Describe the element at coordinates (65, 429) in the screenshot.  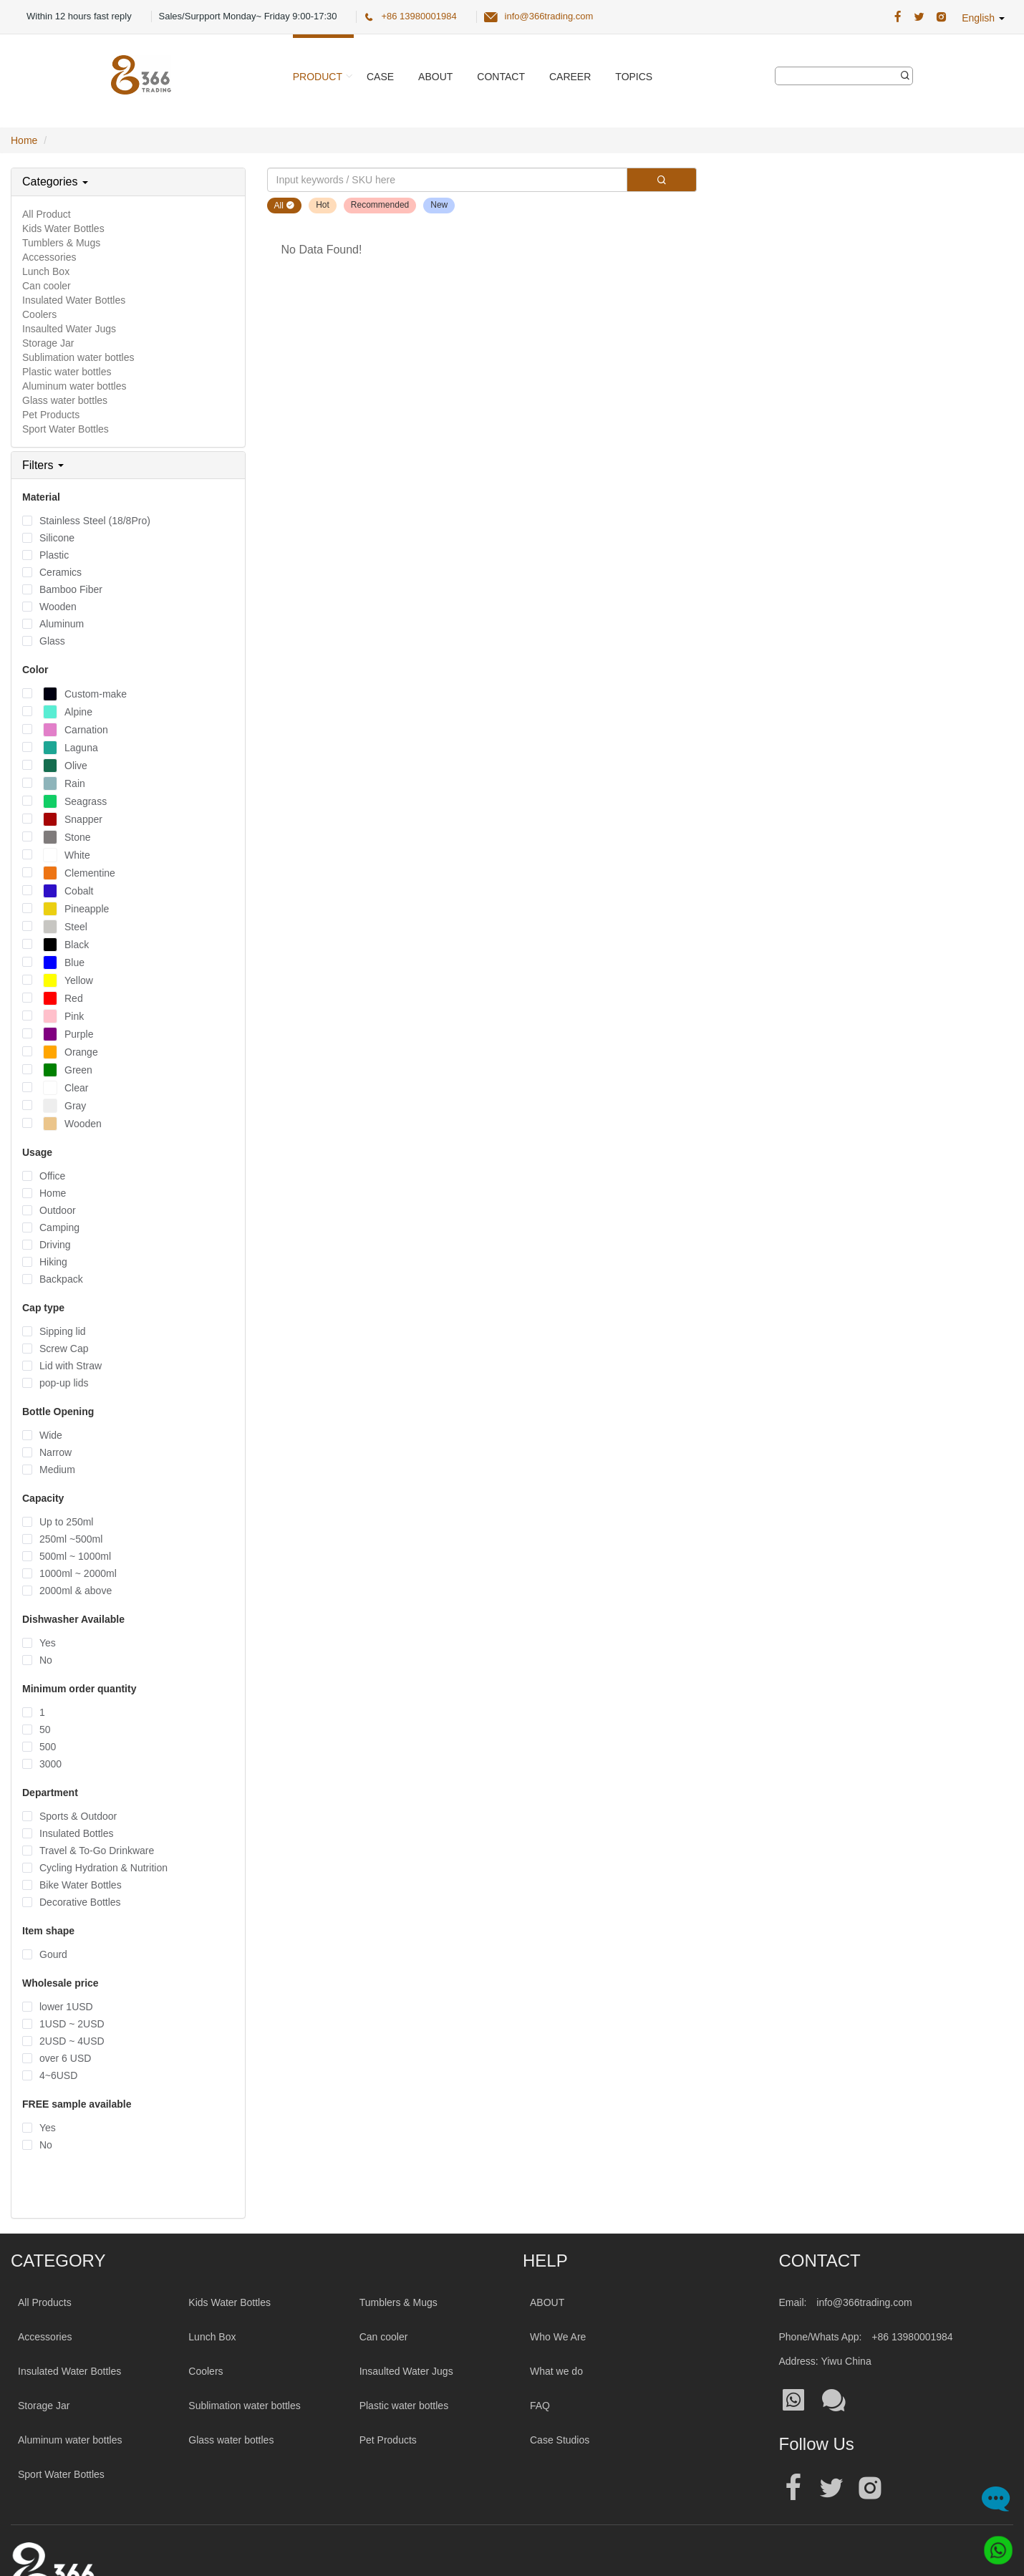
I see `Sport Water Bottles` at that location.